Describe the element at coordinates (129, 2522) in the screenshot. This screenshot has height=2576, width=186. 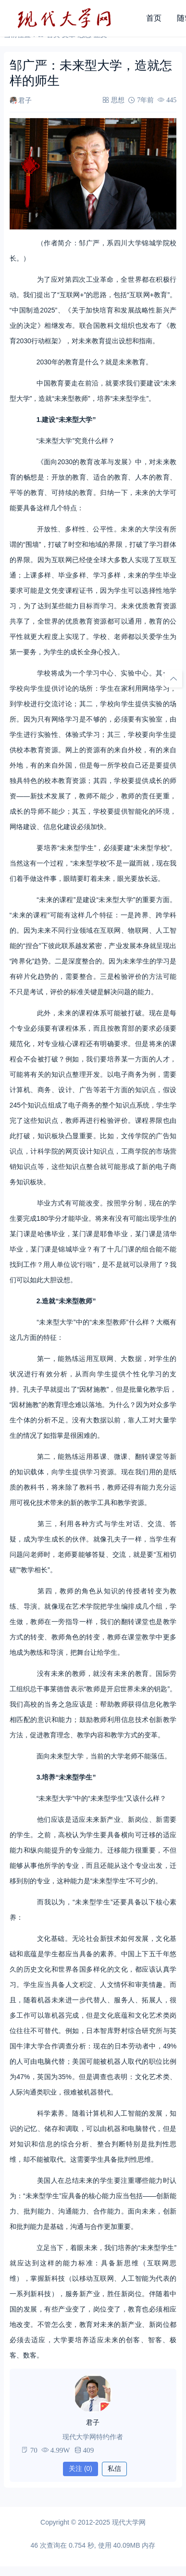
I see `现代大学网` at that location.